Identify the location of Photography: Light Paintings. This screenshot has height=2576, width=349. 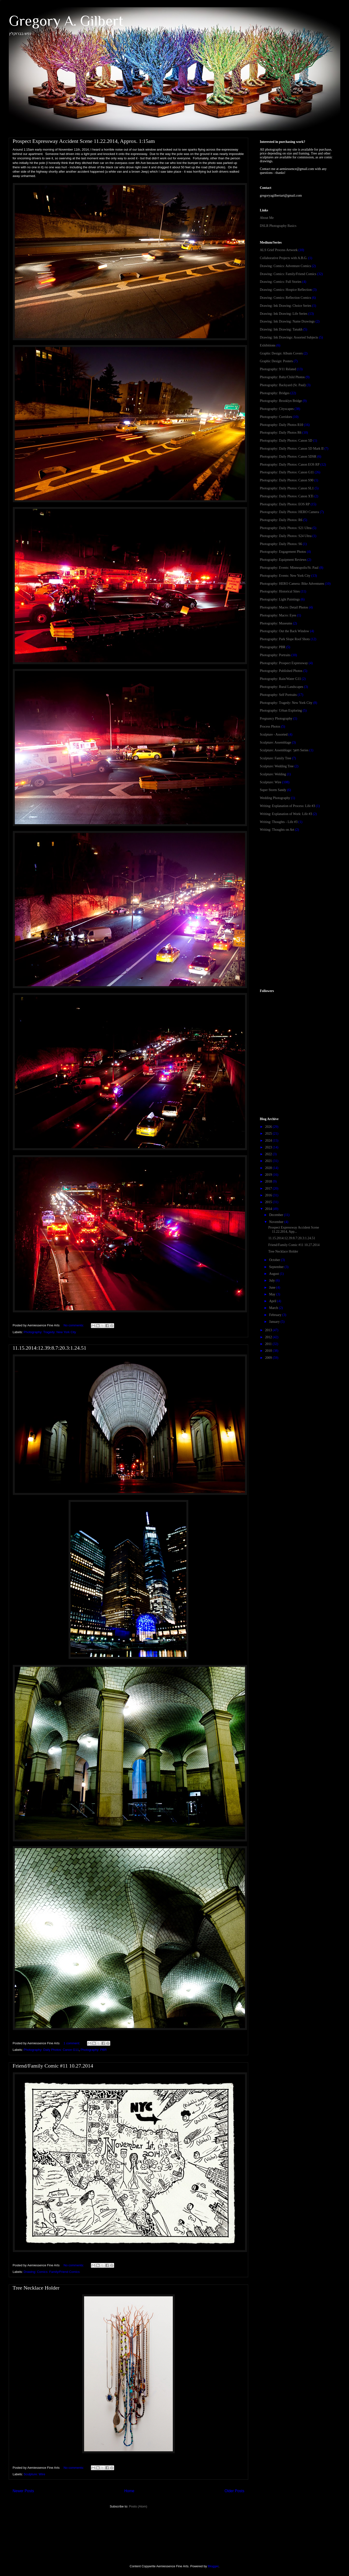
(280, 599).